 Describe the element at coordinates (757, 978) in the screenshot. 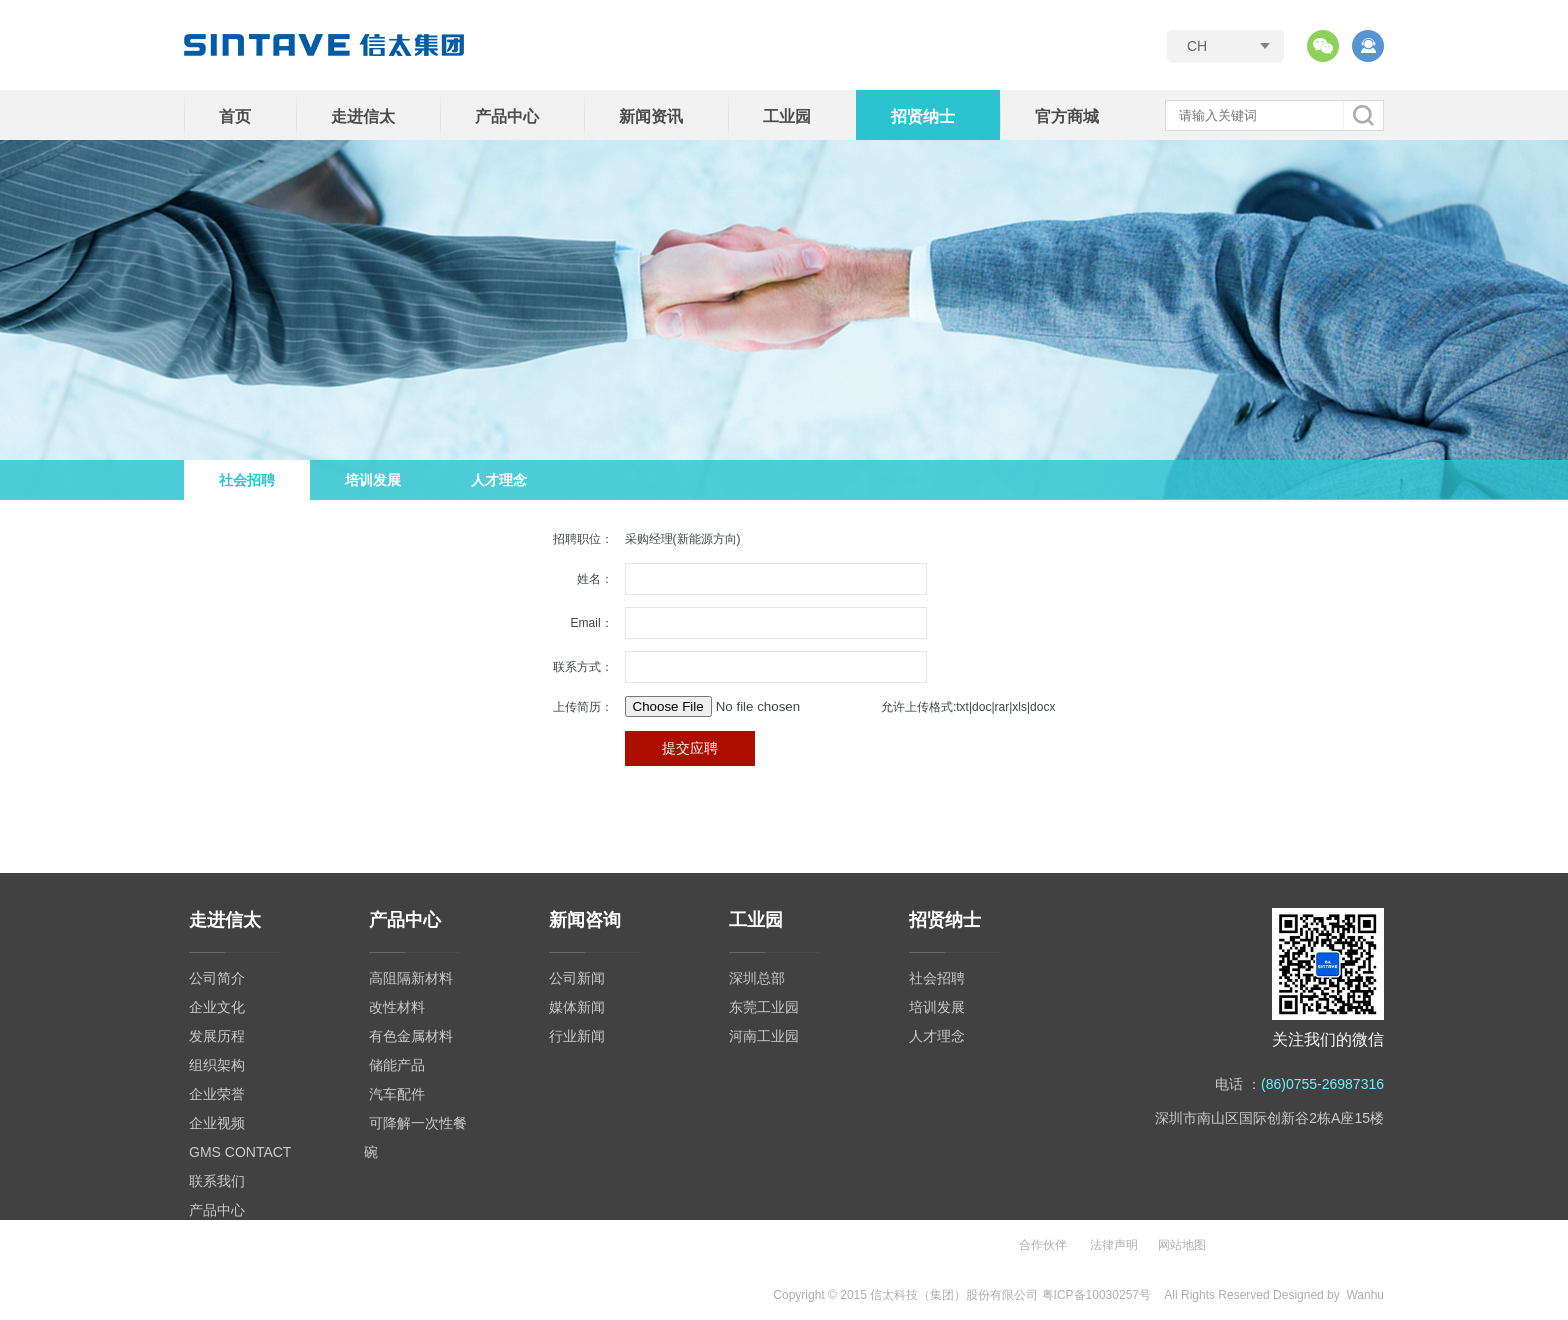

I see `深圳总部` at that location.